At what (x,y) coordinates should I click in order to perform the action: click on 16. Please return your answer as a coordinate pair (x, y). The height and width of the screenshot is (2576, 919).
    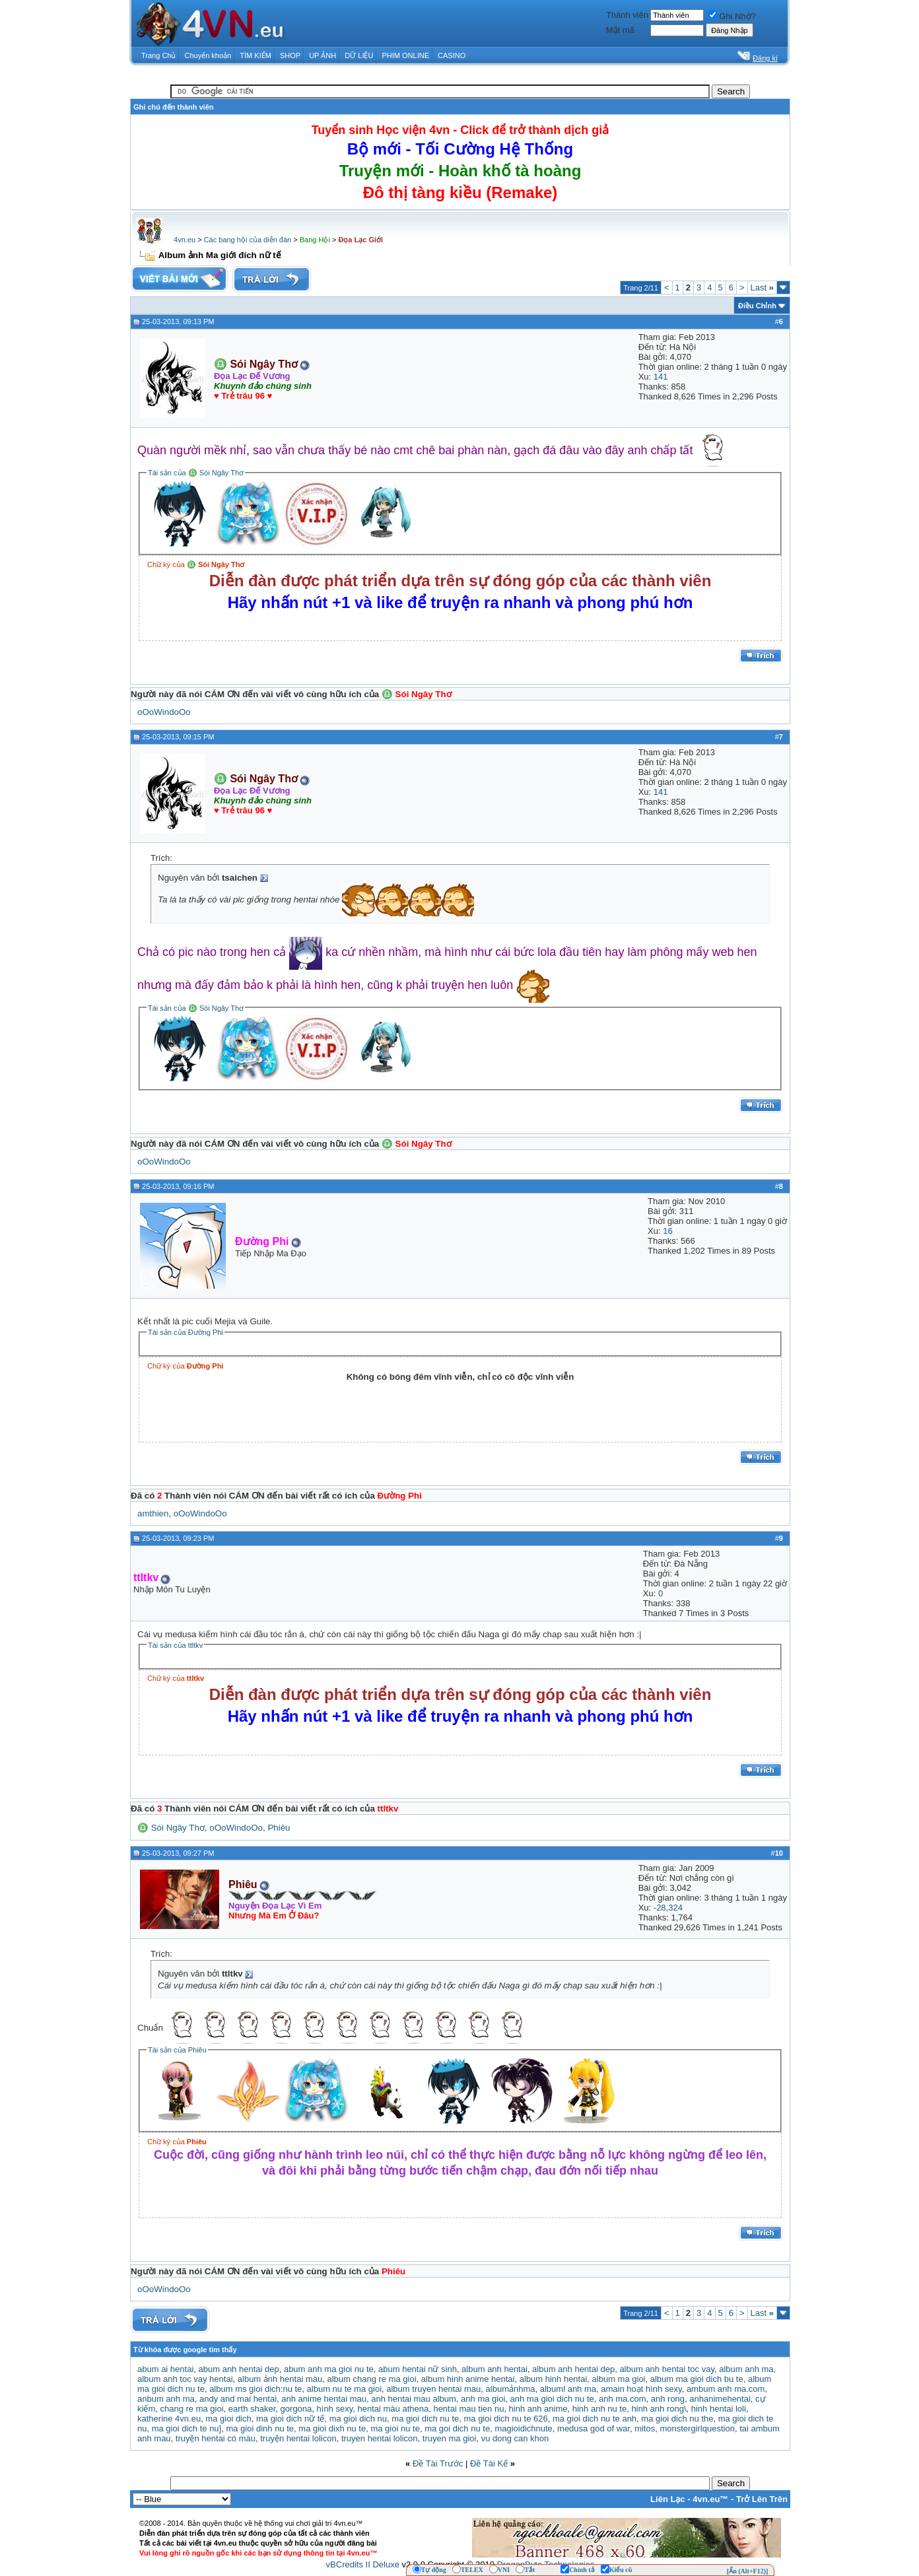
    Looking at the image, I should click on (667, 1231).